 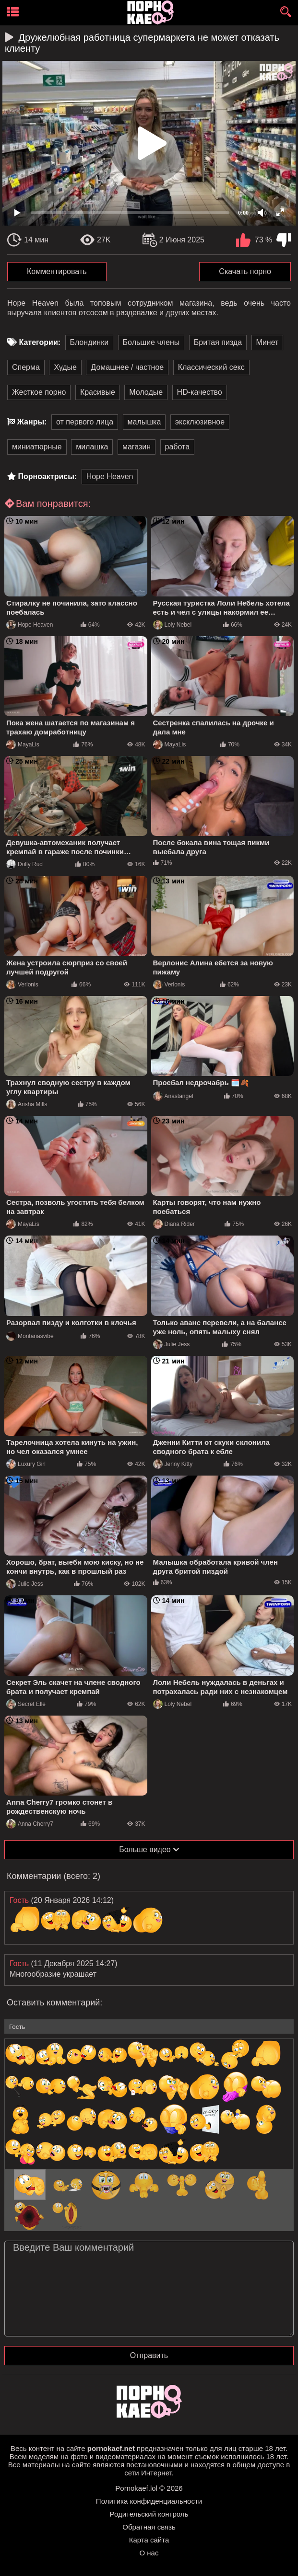 I want to click on Политика конфиденциальности, so click(x=149, y=2501).